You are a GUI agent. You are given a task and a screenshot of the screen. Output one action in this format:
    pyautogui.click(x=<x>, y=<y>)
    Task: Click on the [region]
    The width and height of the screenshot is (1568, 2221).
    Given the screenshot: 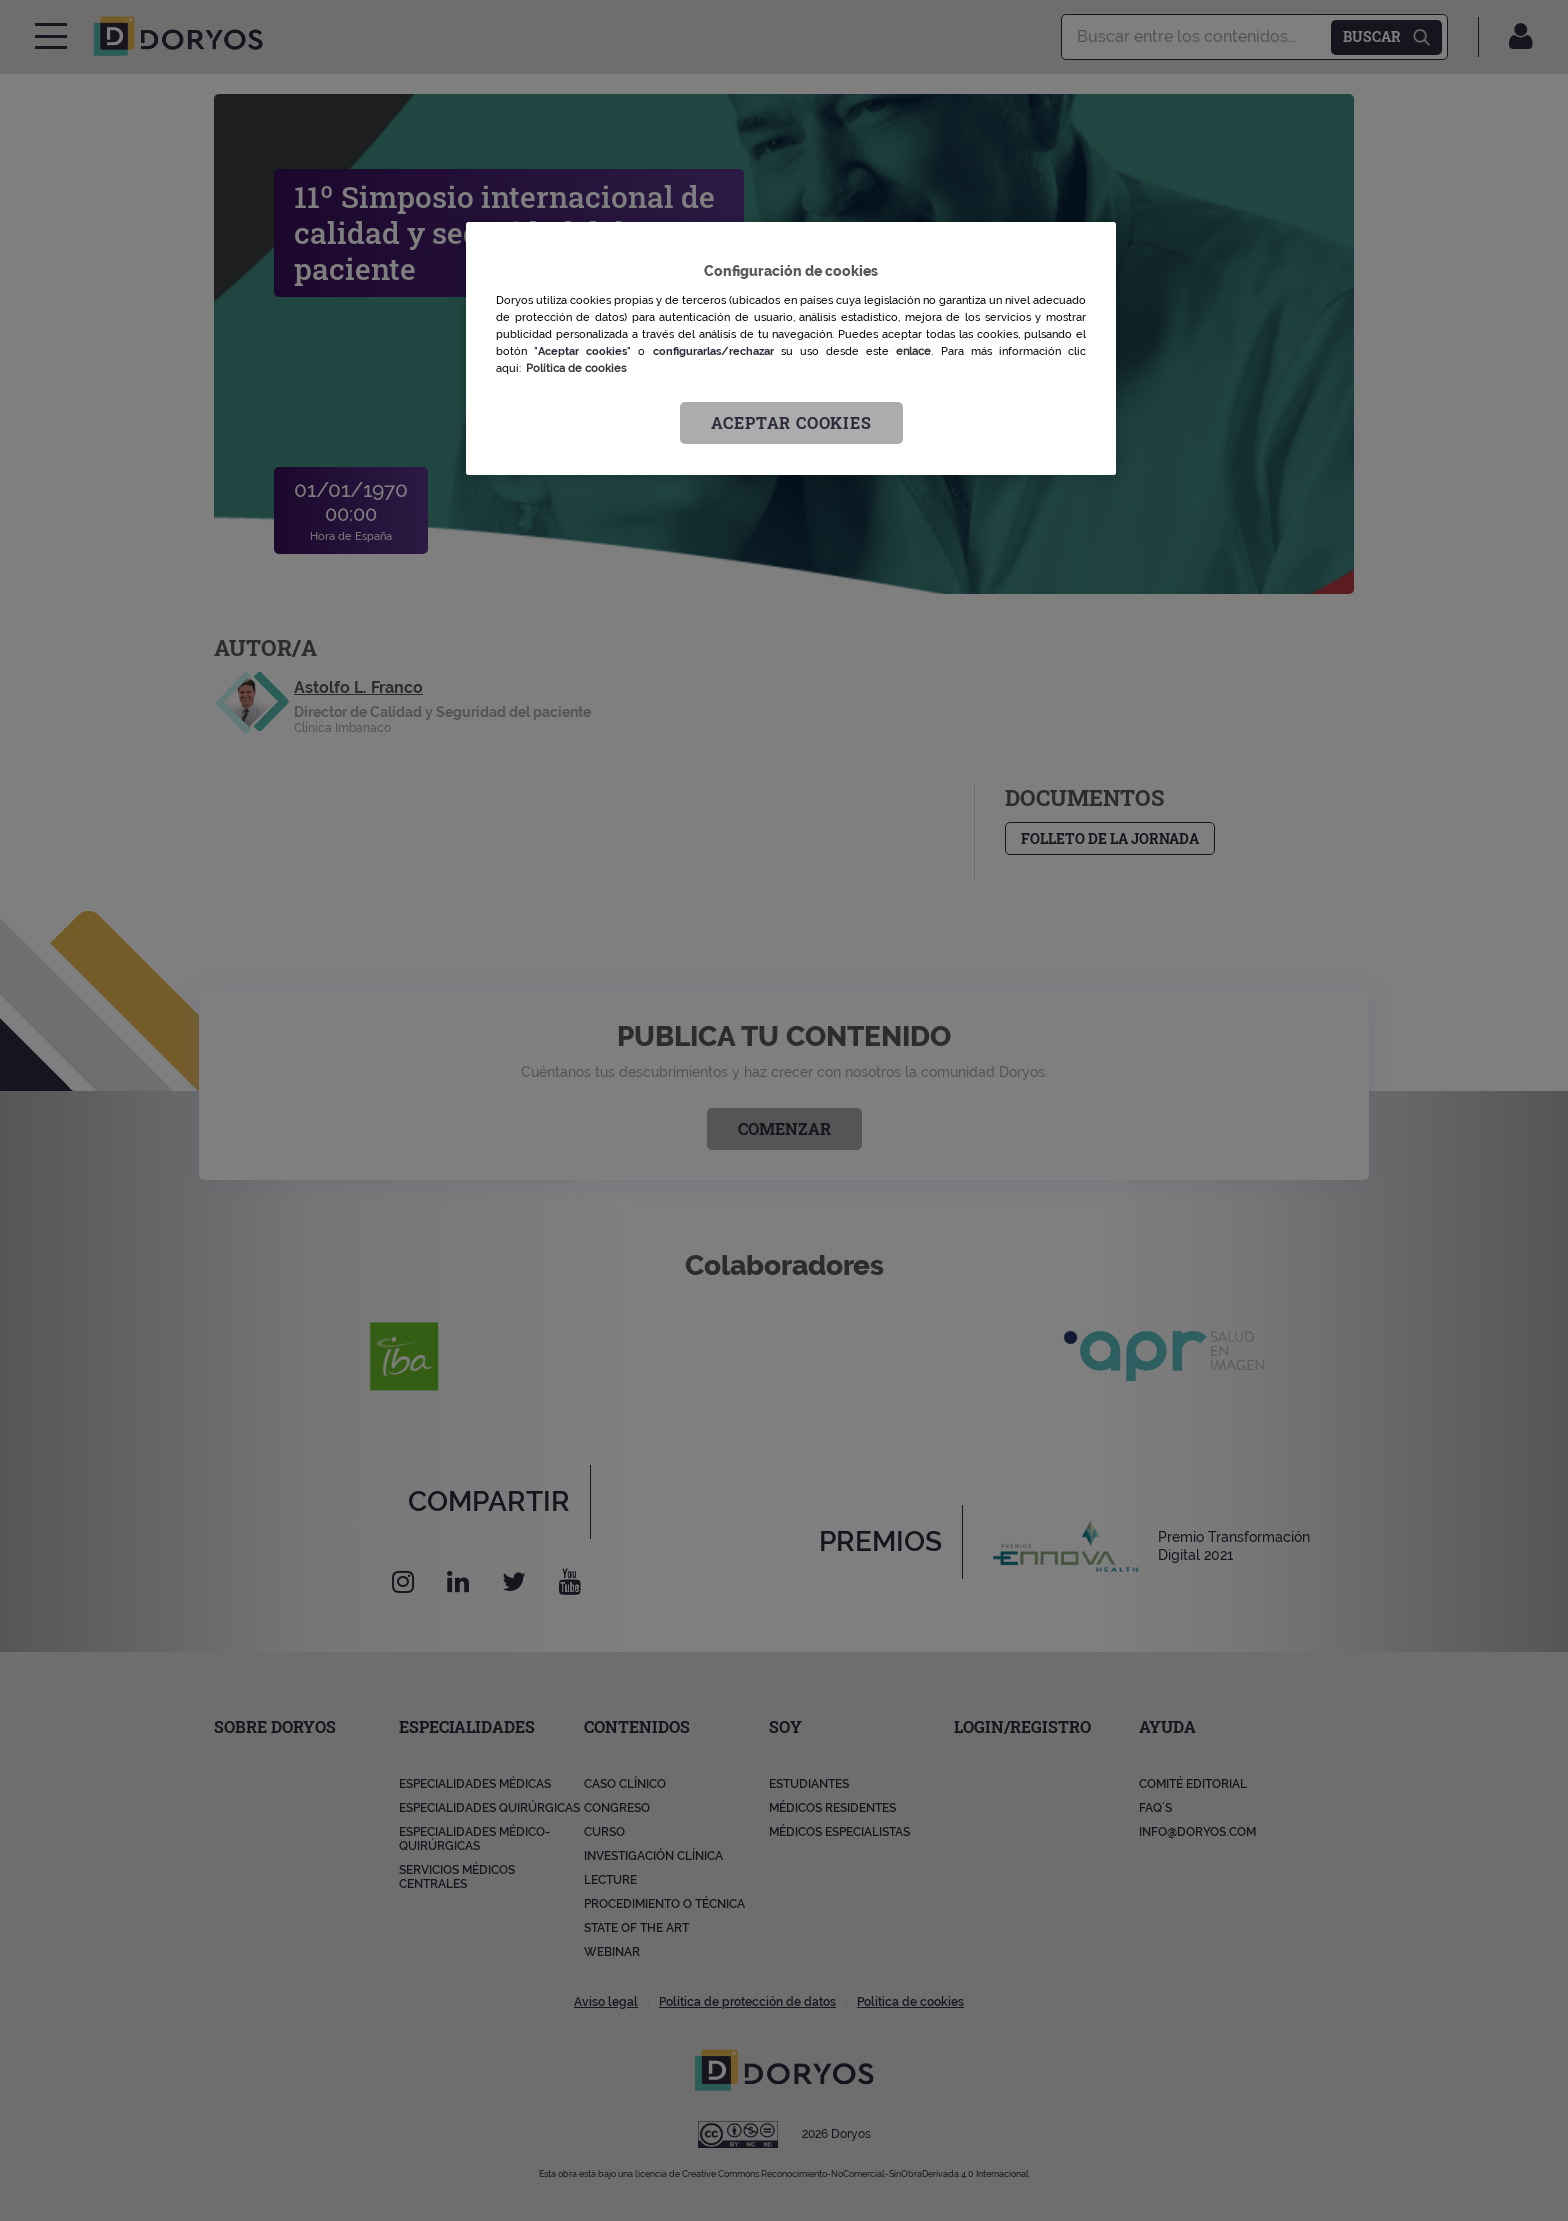 What is the action you would take?
    pyautogui.click(x=791, y=348)
    